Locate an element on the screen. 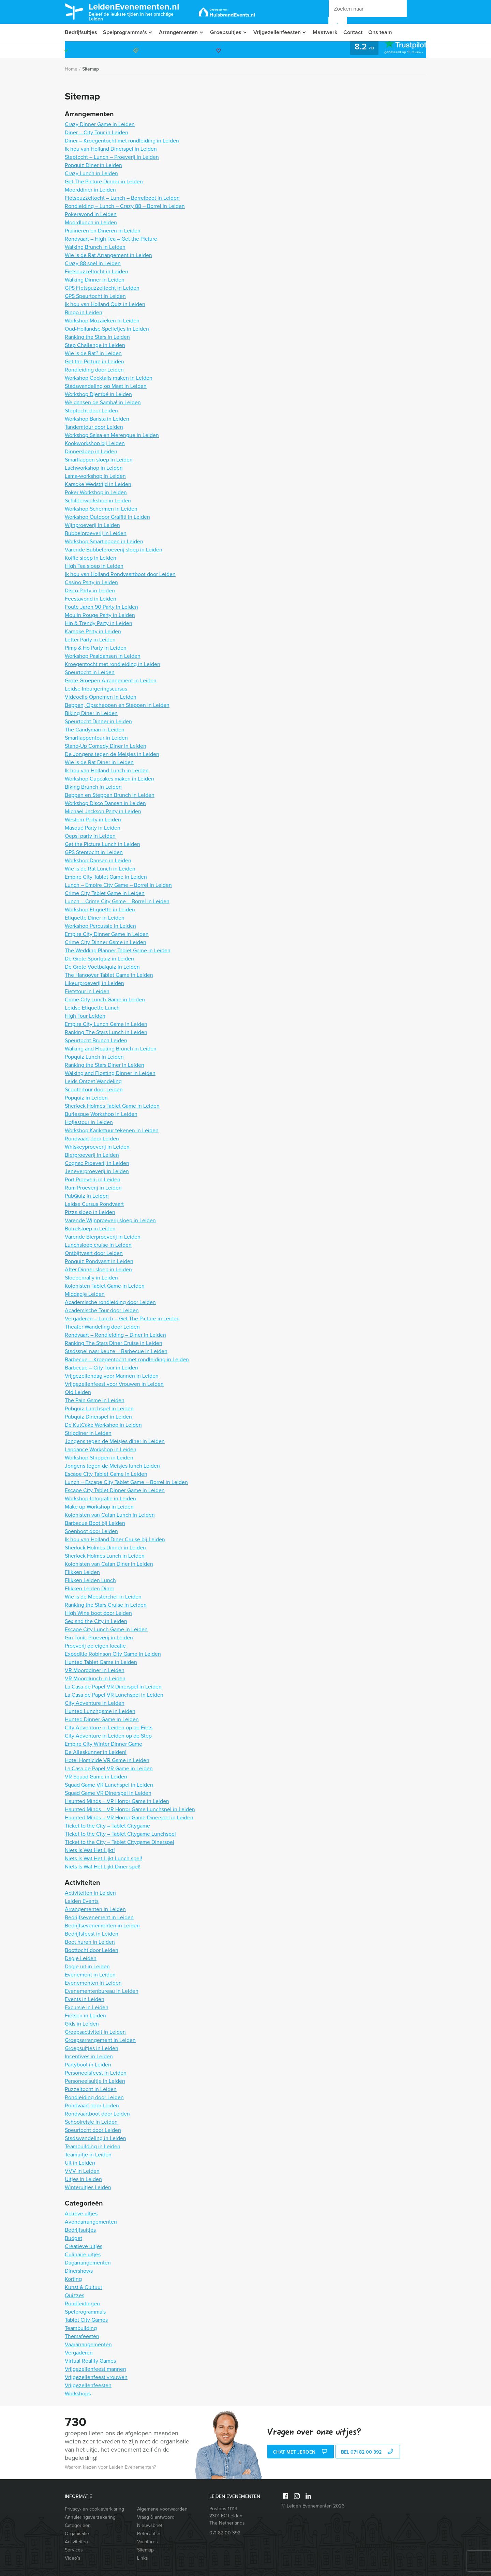 This screenshot has width=491, height=2576. Stand-Up Comedy Diner in Leiden is located at coordinates (105, 746).